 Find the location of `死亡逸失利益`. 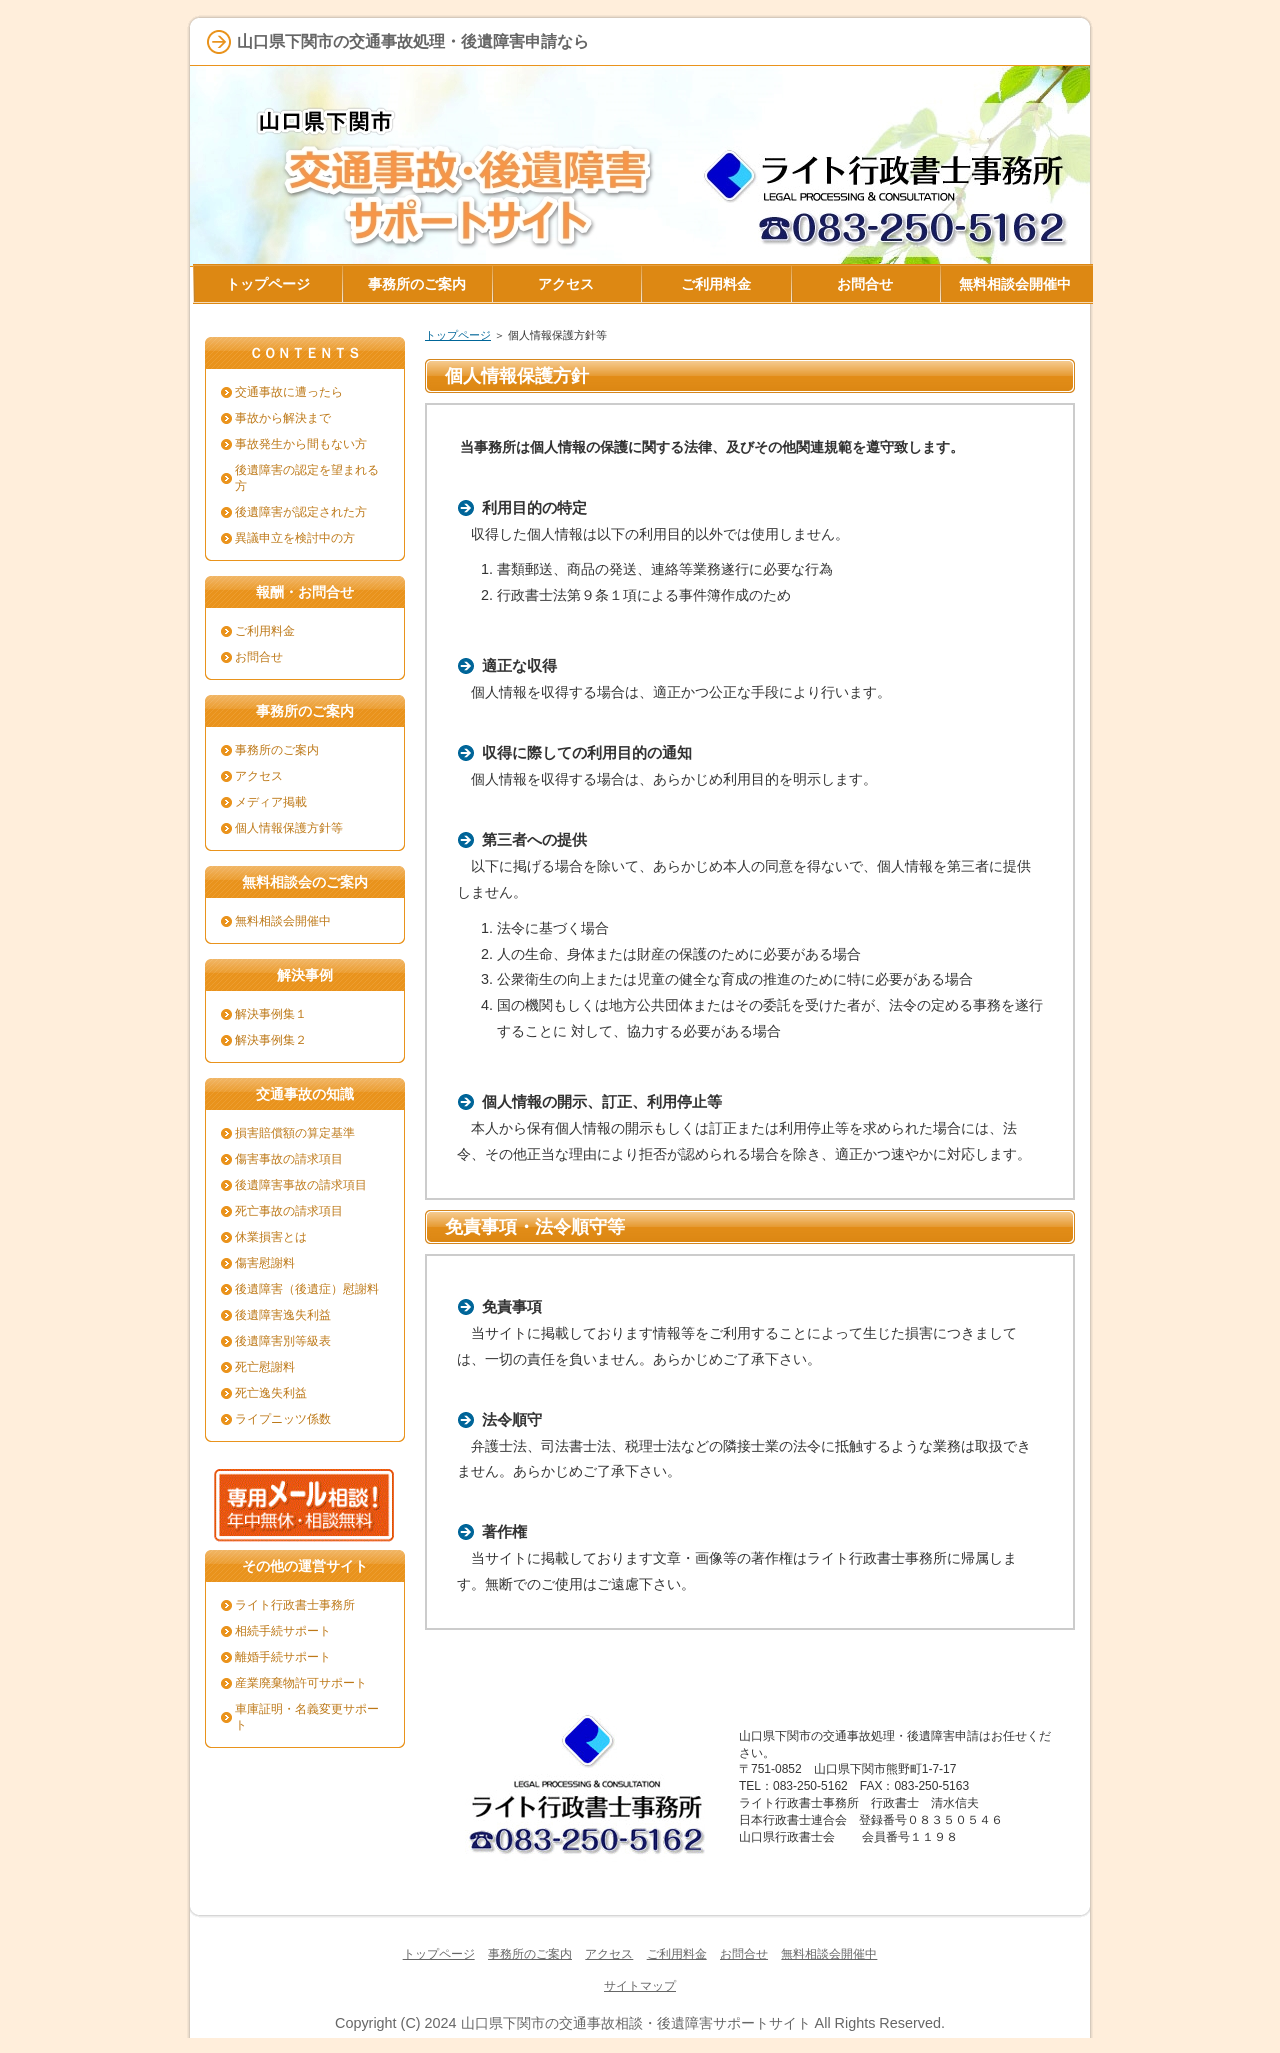

死亡逸失利益 is located at coordinates (271, 1393).